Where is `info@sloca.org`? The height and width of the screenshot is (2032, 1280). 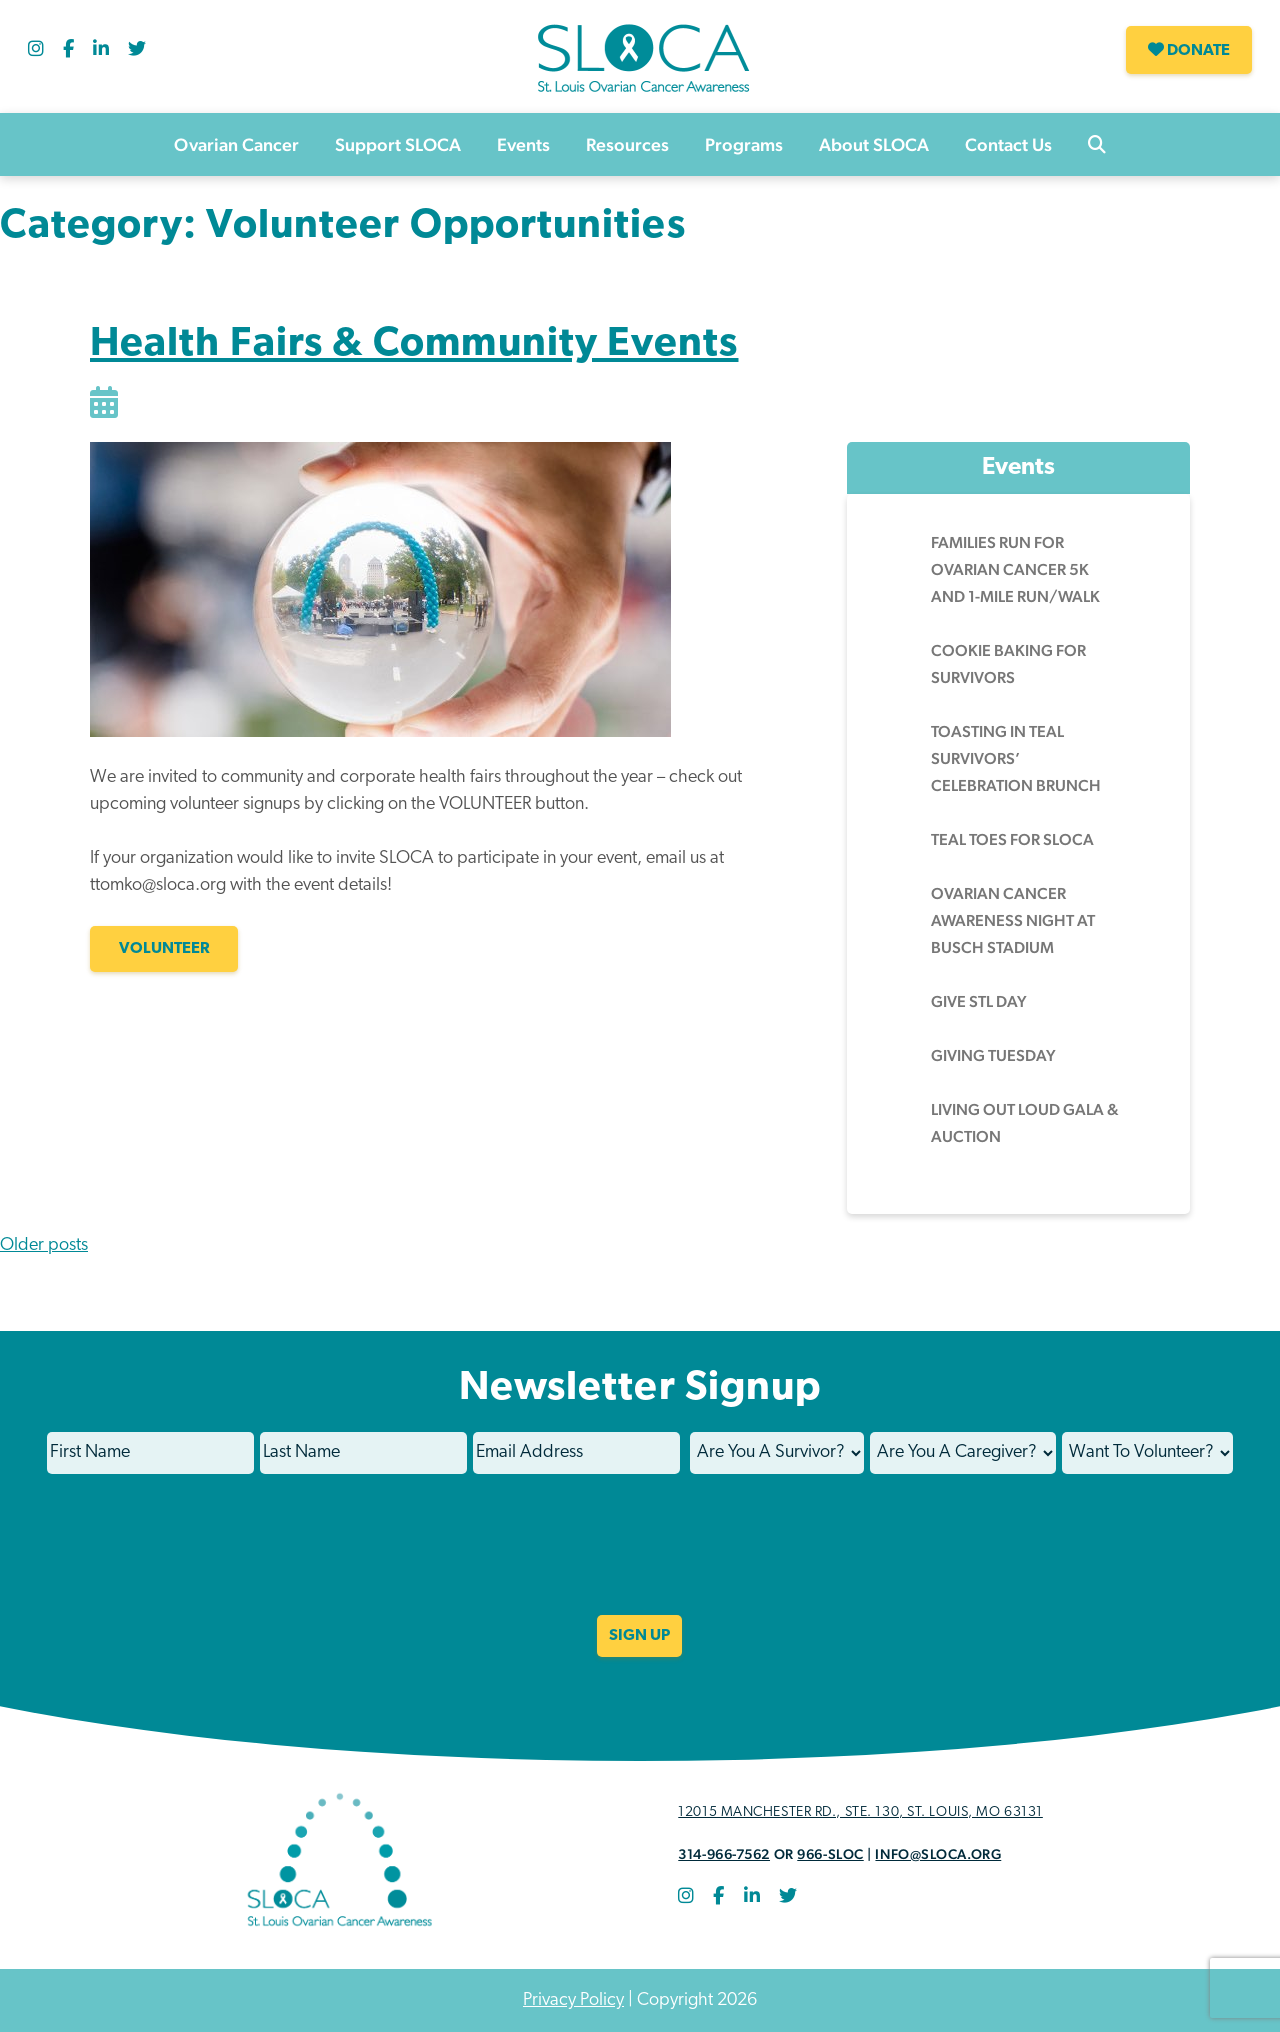
info@sloca.org is located at coordinates (938, 1854).